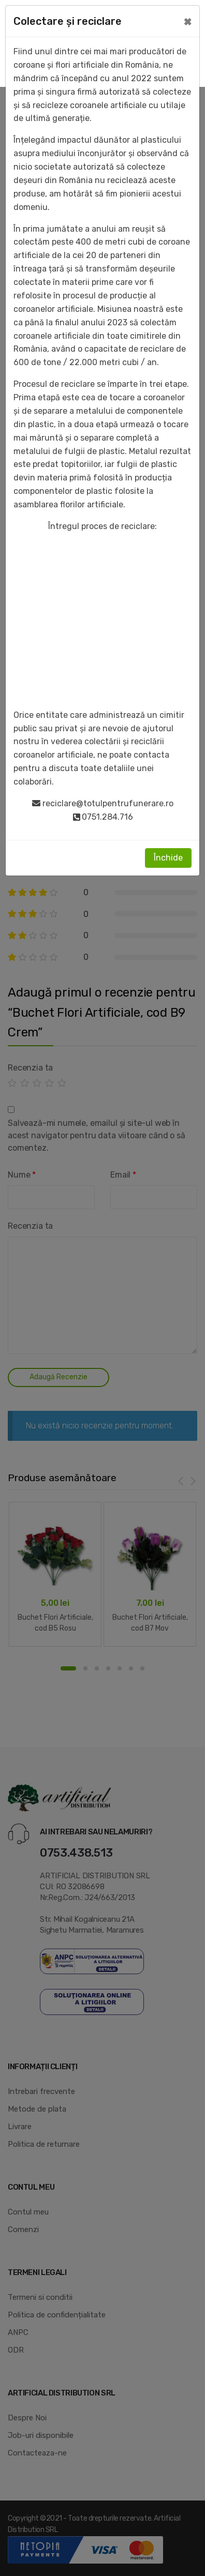  What do you see at coordinates (188, 21) in the screenshot?
I see `[Close]` at bounding box center [188, 21].